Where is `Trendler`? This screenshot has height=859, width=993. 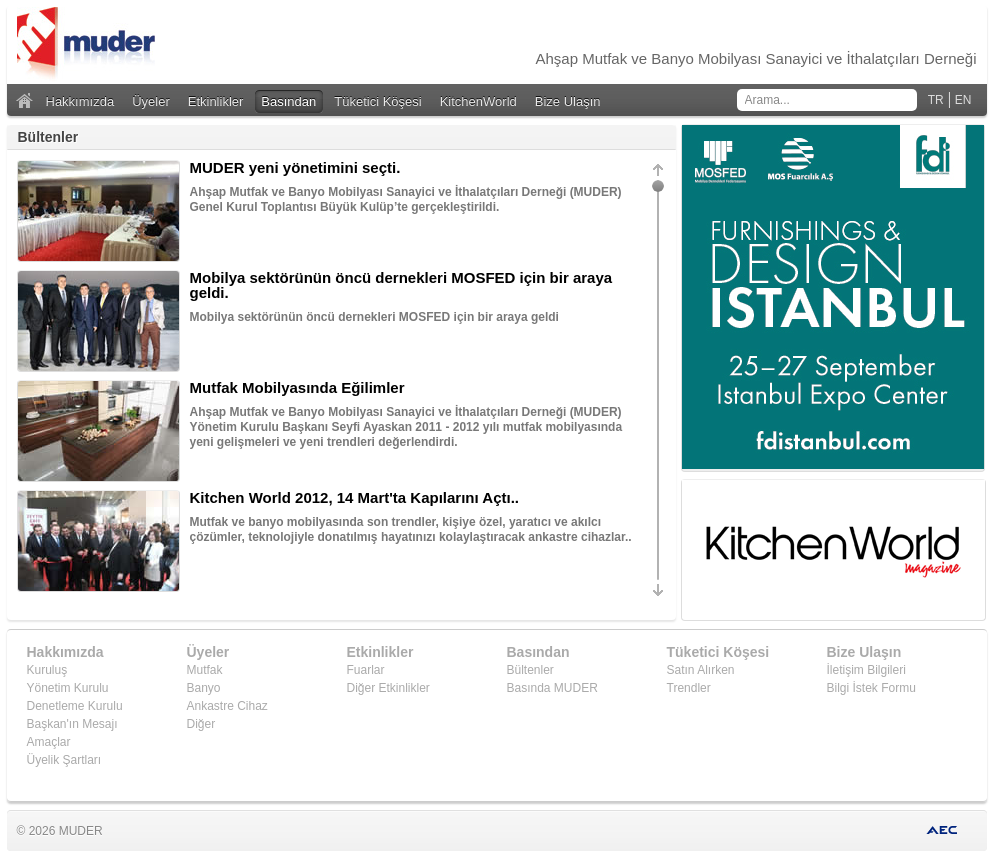 Trendler is located at coordinates (689, 688).